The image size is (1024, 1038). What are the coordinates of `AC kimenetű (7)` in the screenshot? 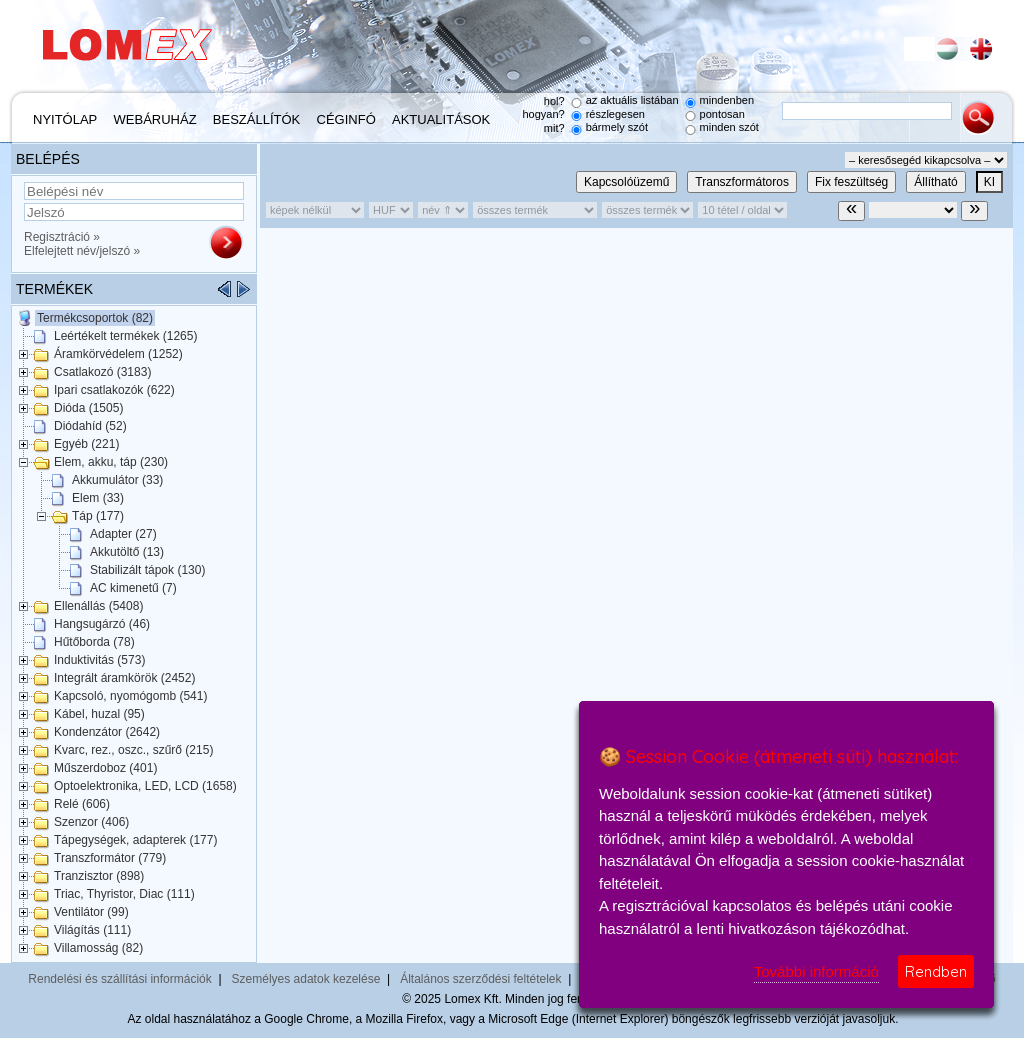 It's located at (133, 588).